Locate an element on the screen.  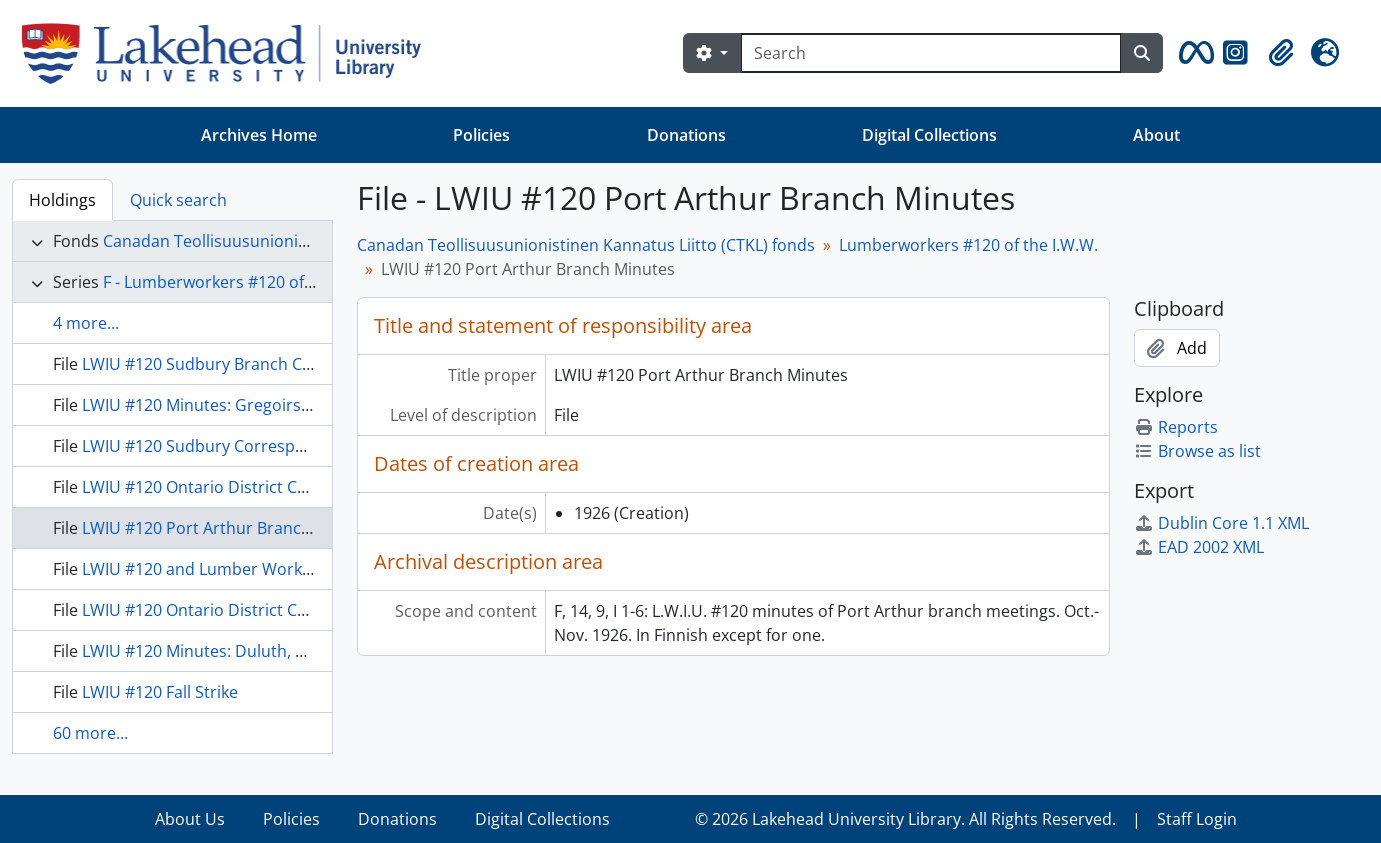
Archives Home is located at coordinates (259, 135).